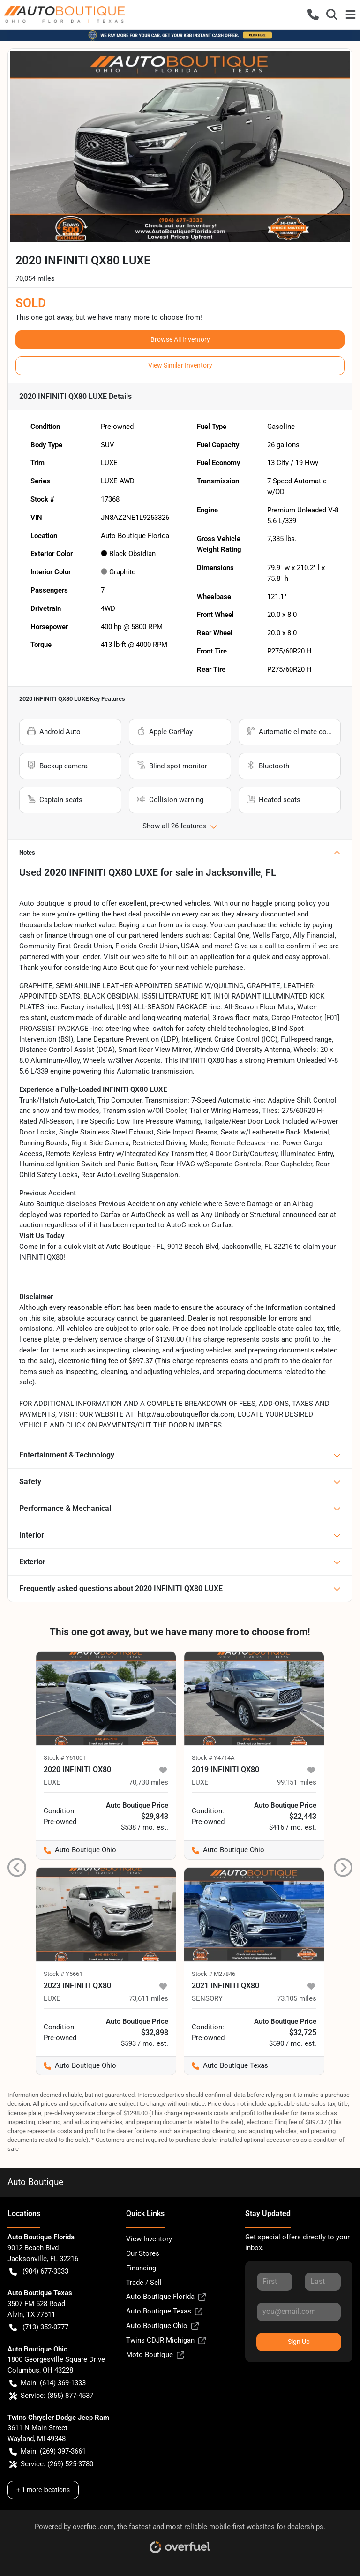 The width and height of the screenshot is (360, 2576). I want to click on Auto Boutique Florida, so click(166, 2296).